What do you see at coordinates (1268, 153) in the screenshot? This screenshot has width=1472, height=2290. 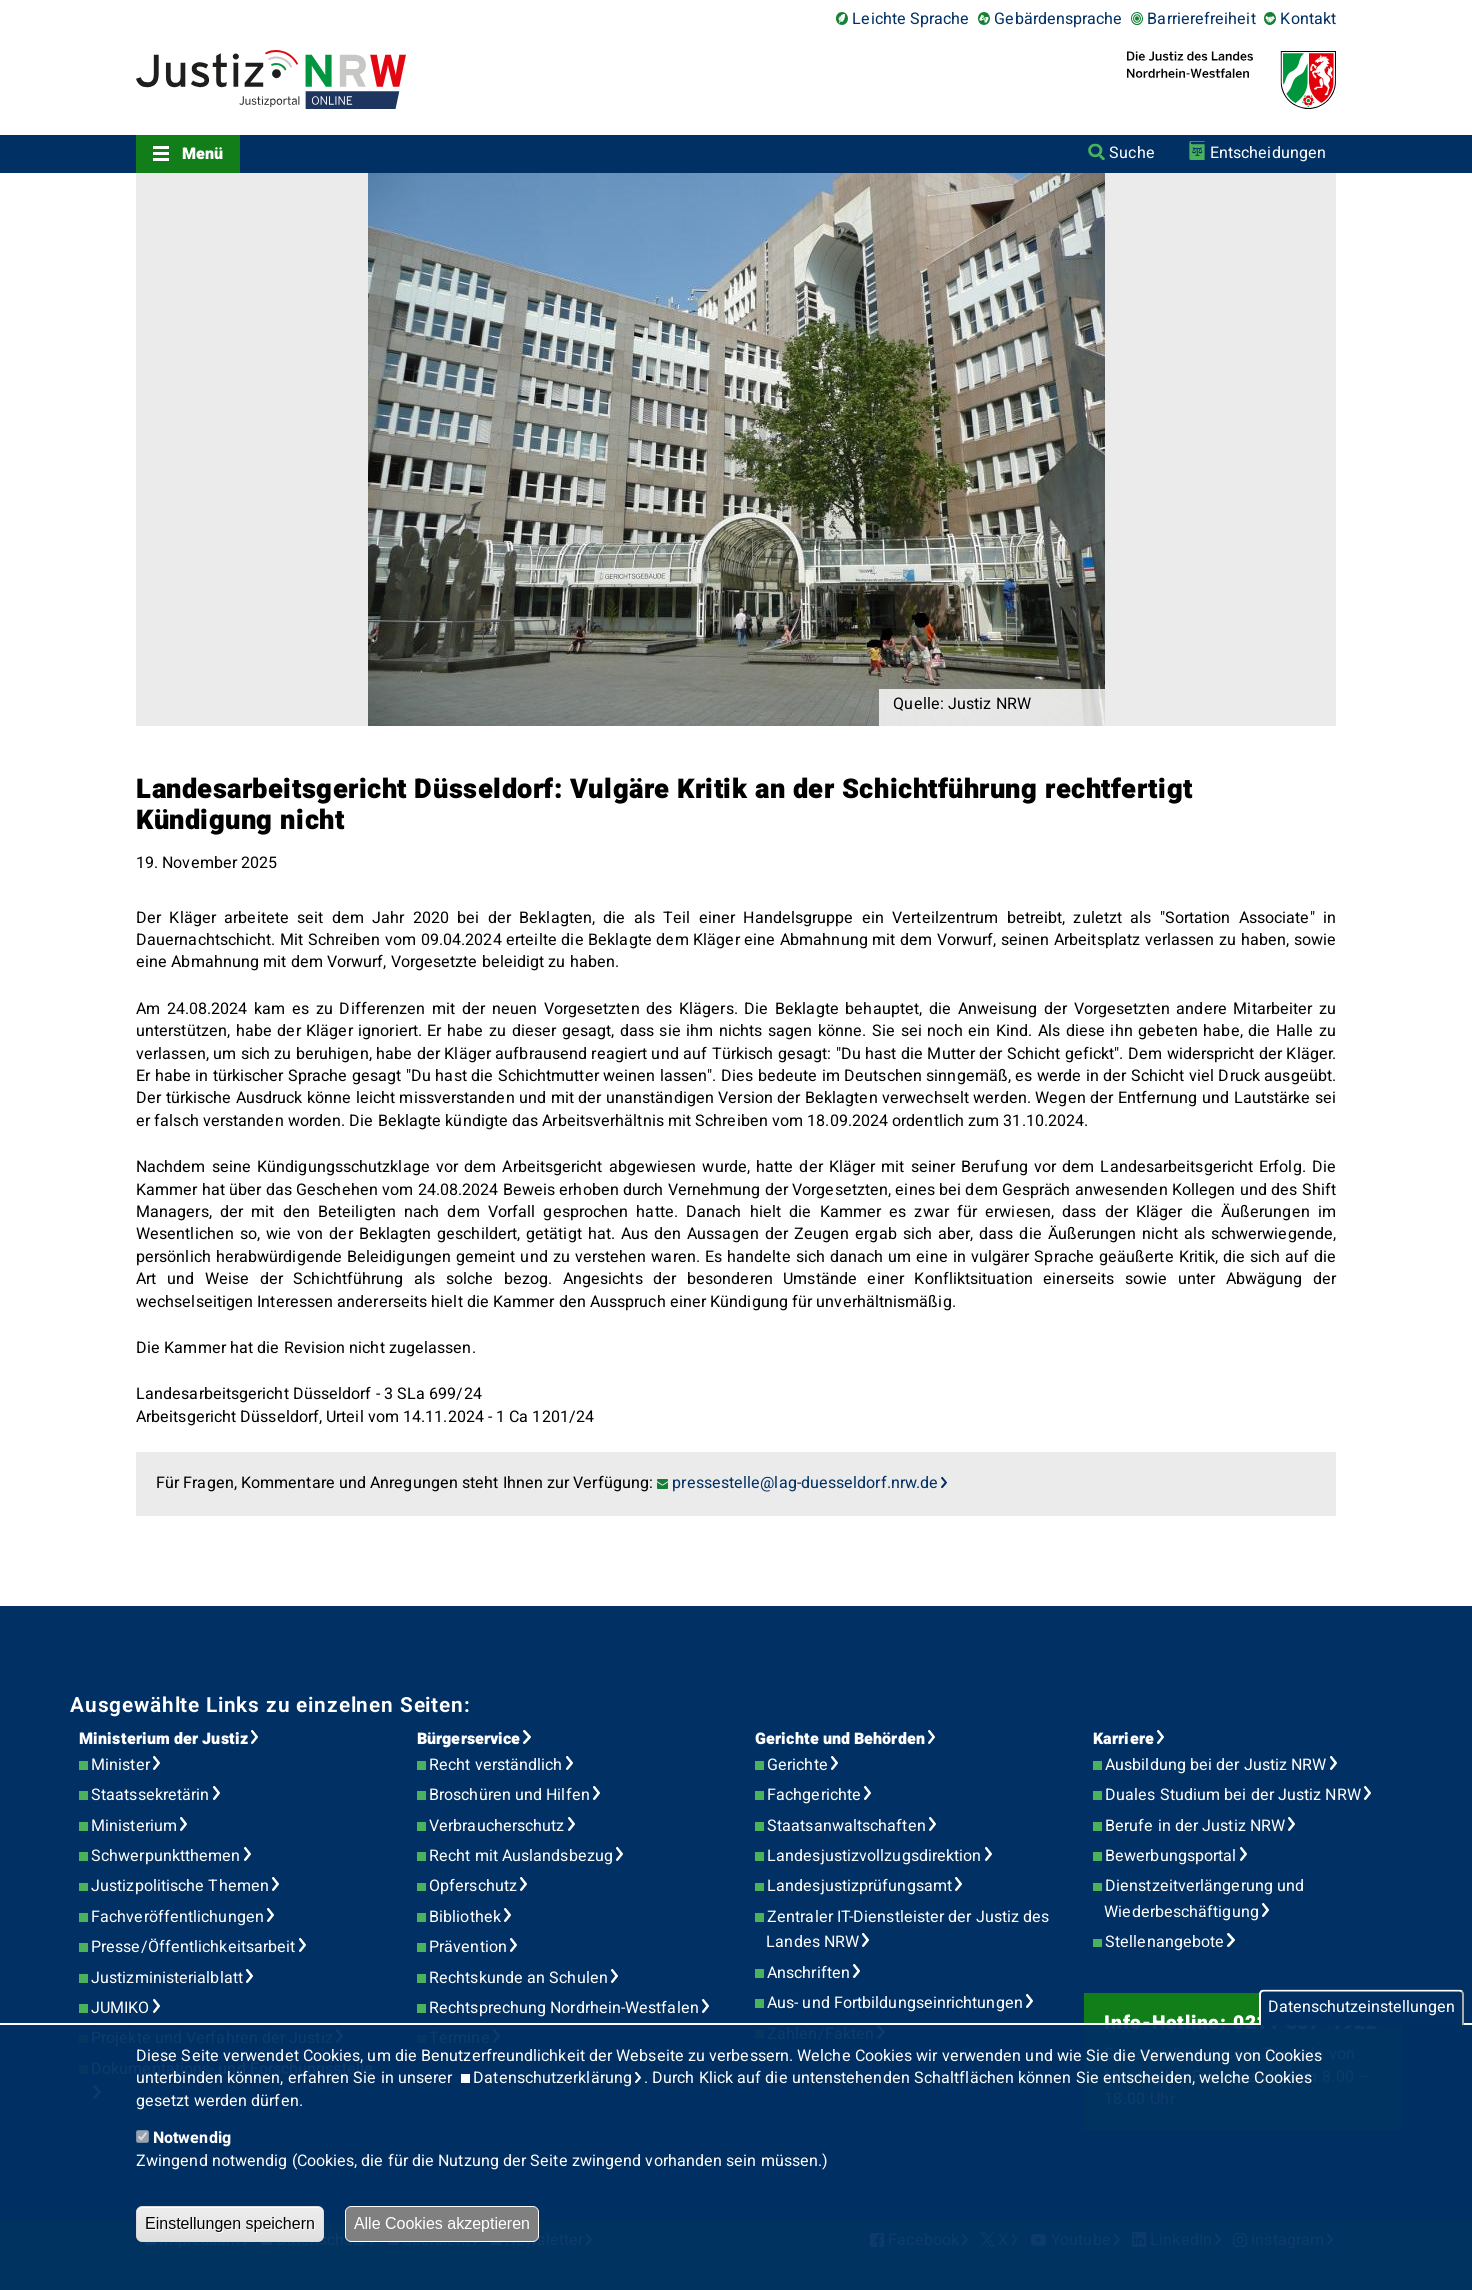 I see `Entscheidungen` at bounding box center [1268, 153].